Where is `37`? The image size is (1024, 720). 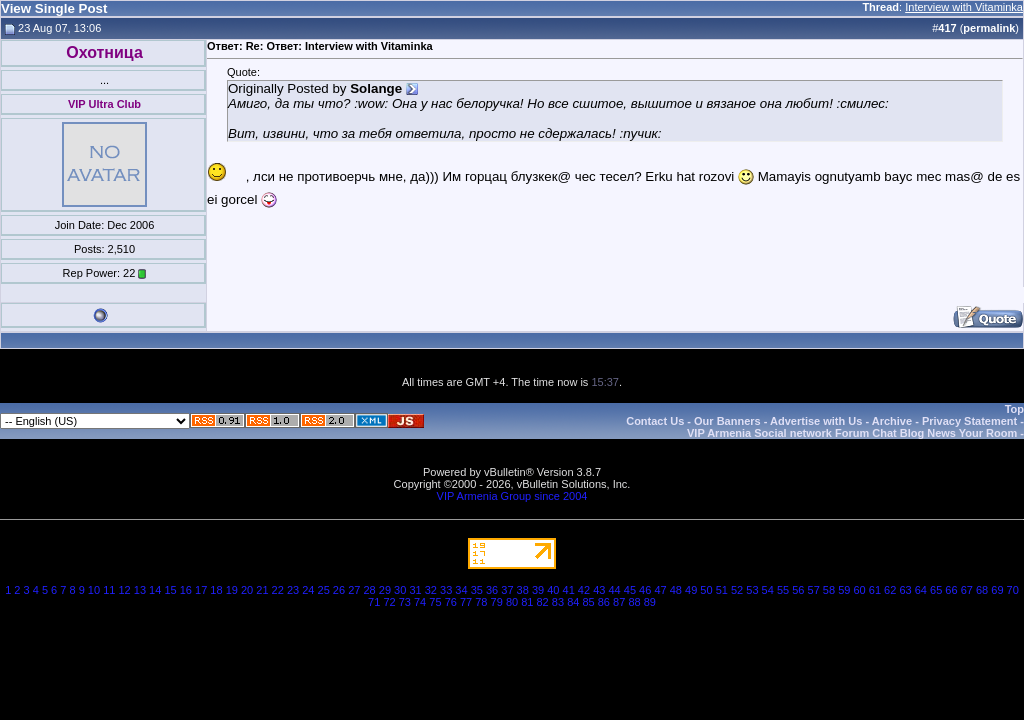 37 is located at coordinates (507, 590).